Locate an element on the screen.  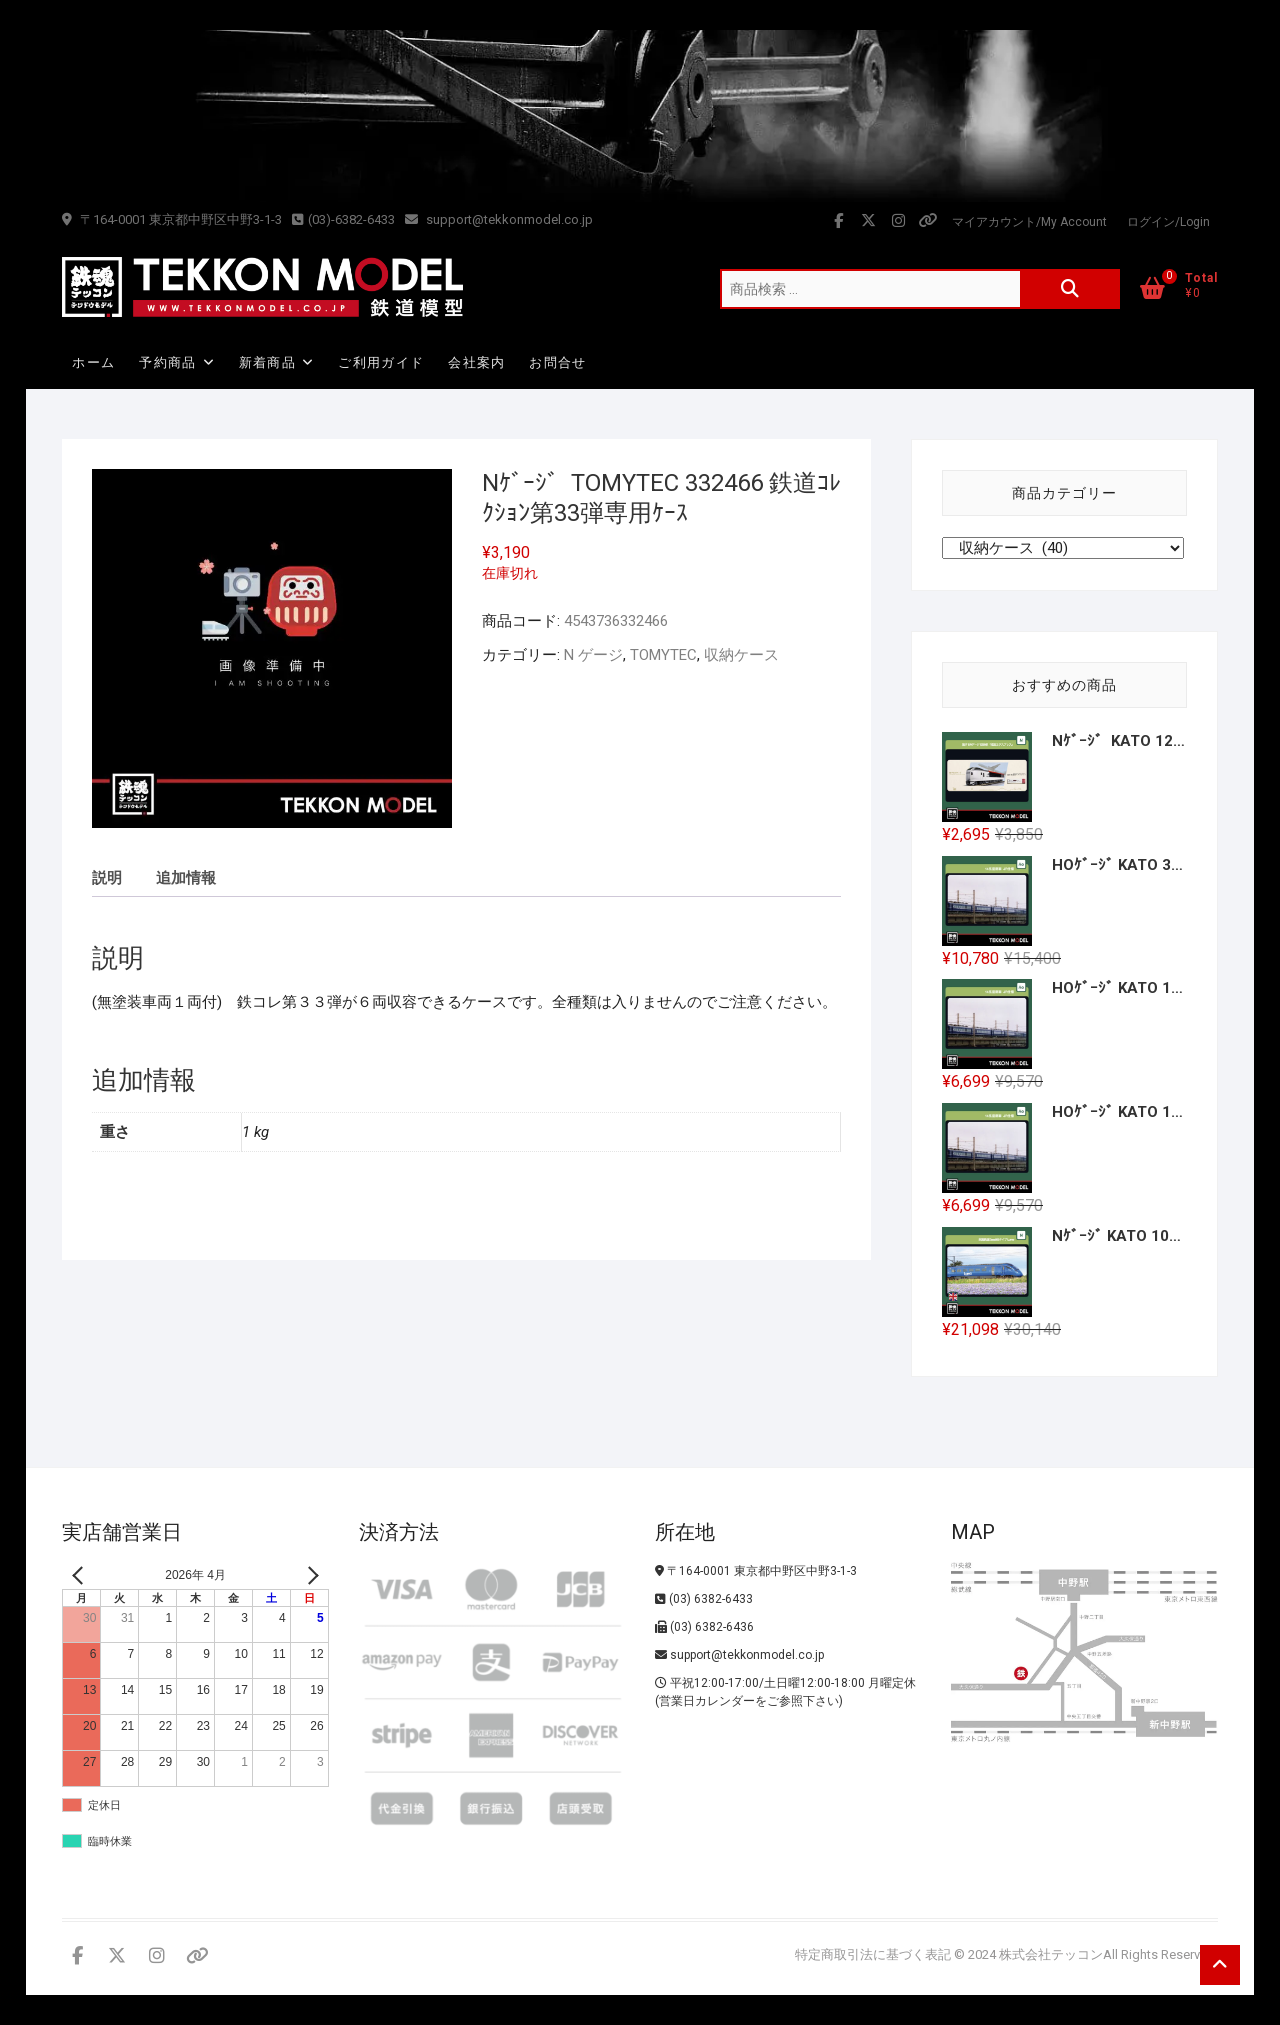
マイアカウント/My Account is located at coordinates (1029, 222).